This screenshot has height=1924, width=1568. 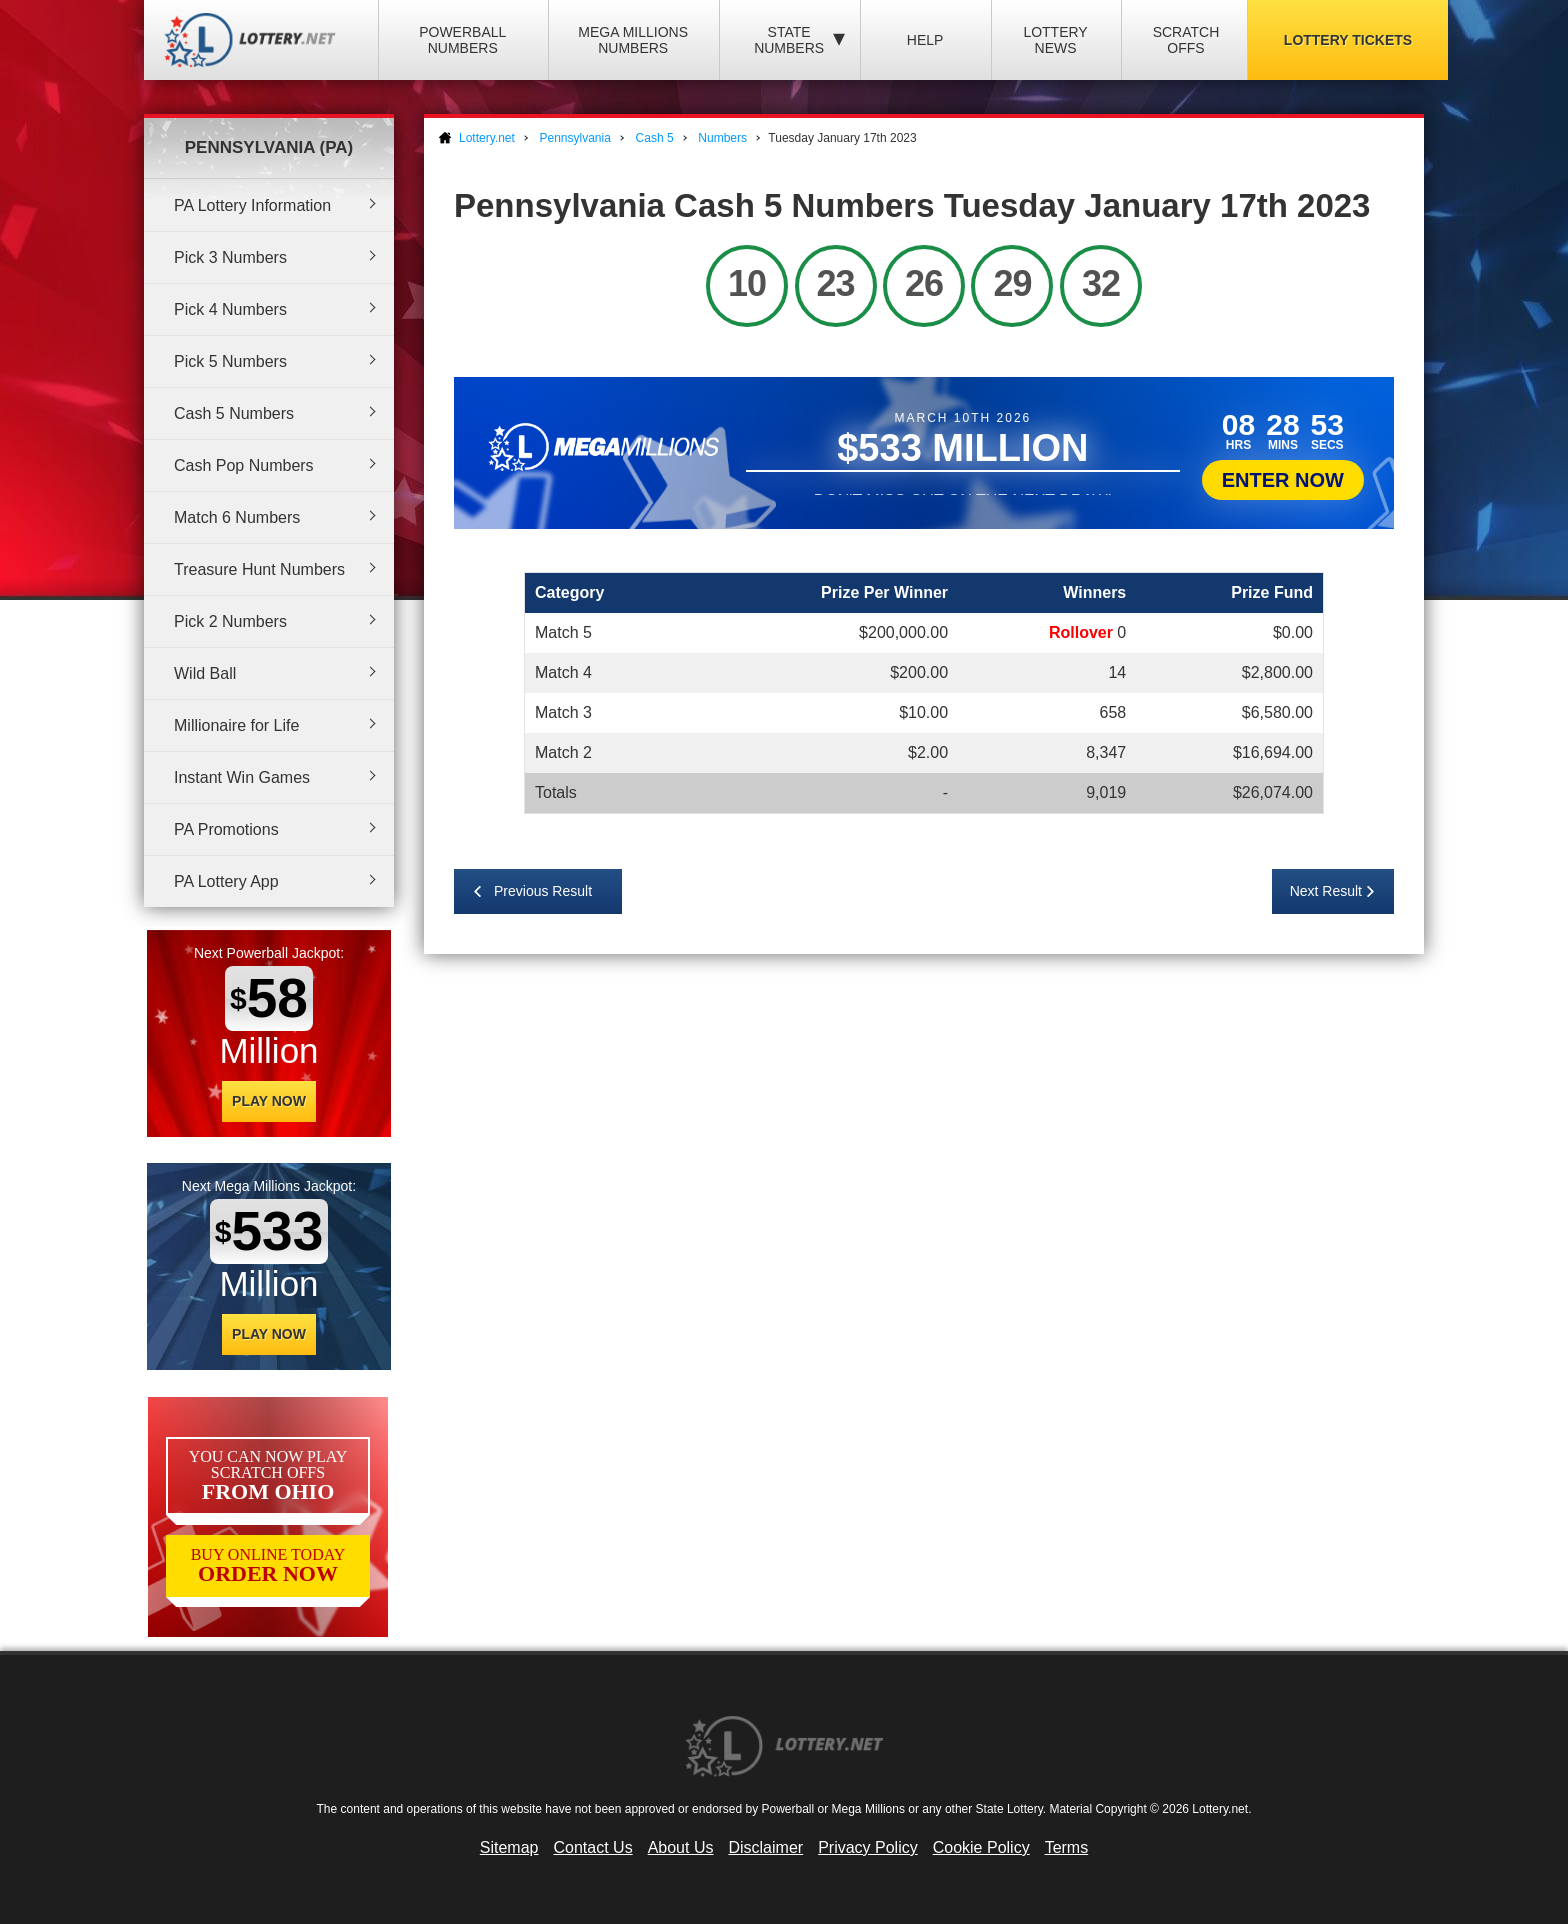 I want to click on Cash 5 Numbers, so click(x=234, y=413).